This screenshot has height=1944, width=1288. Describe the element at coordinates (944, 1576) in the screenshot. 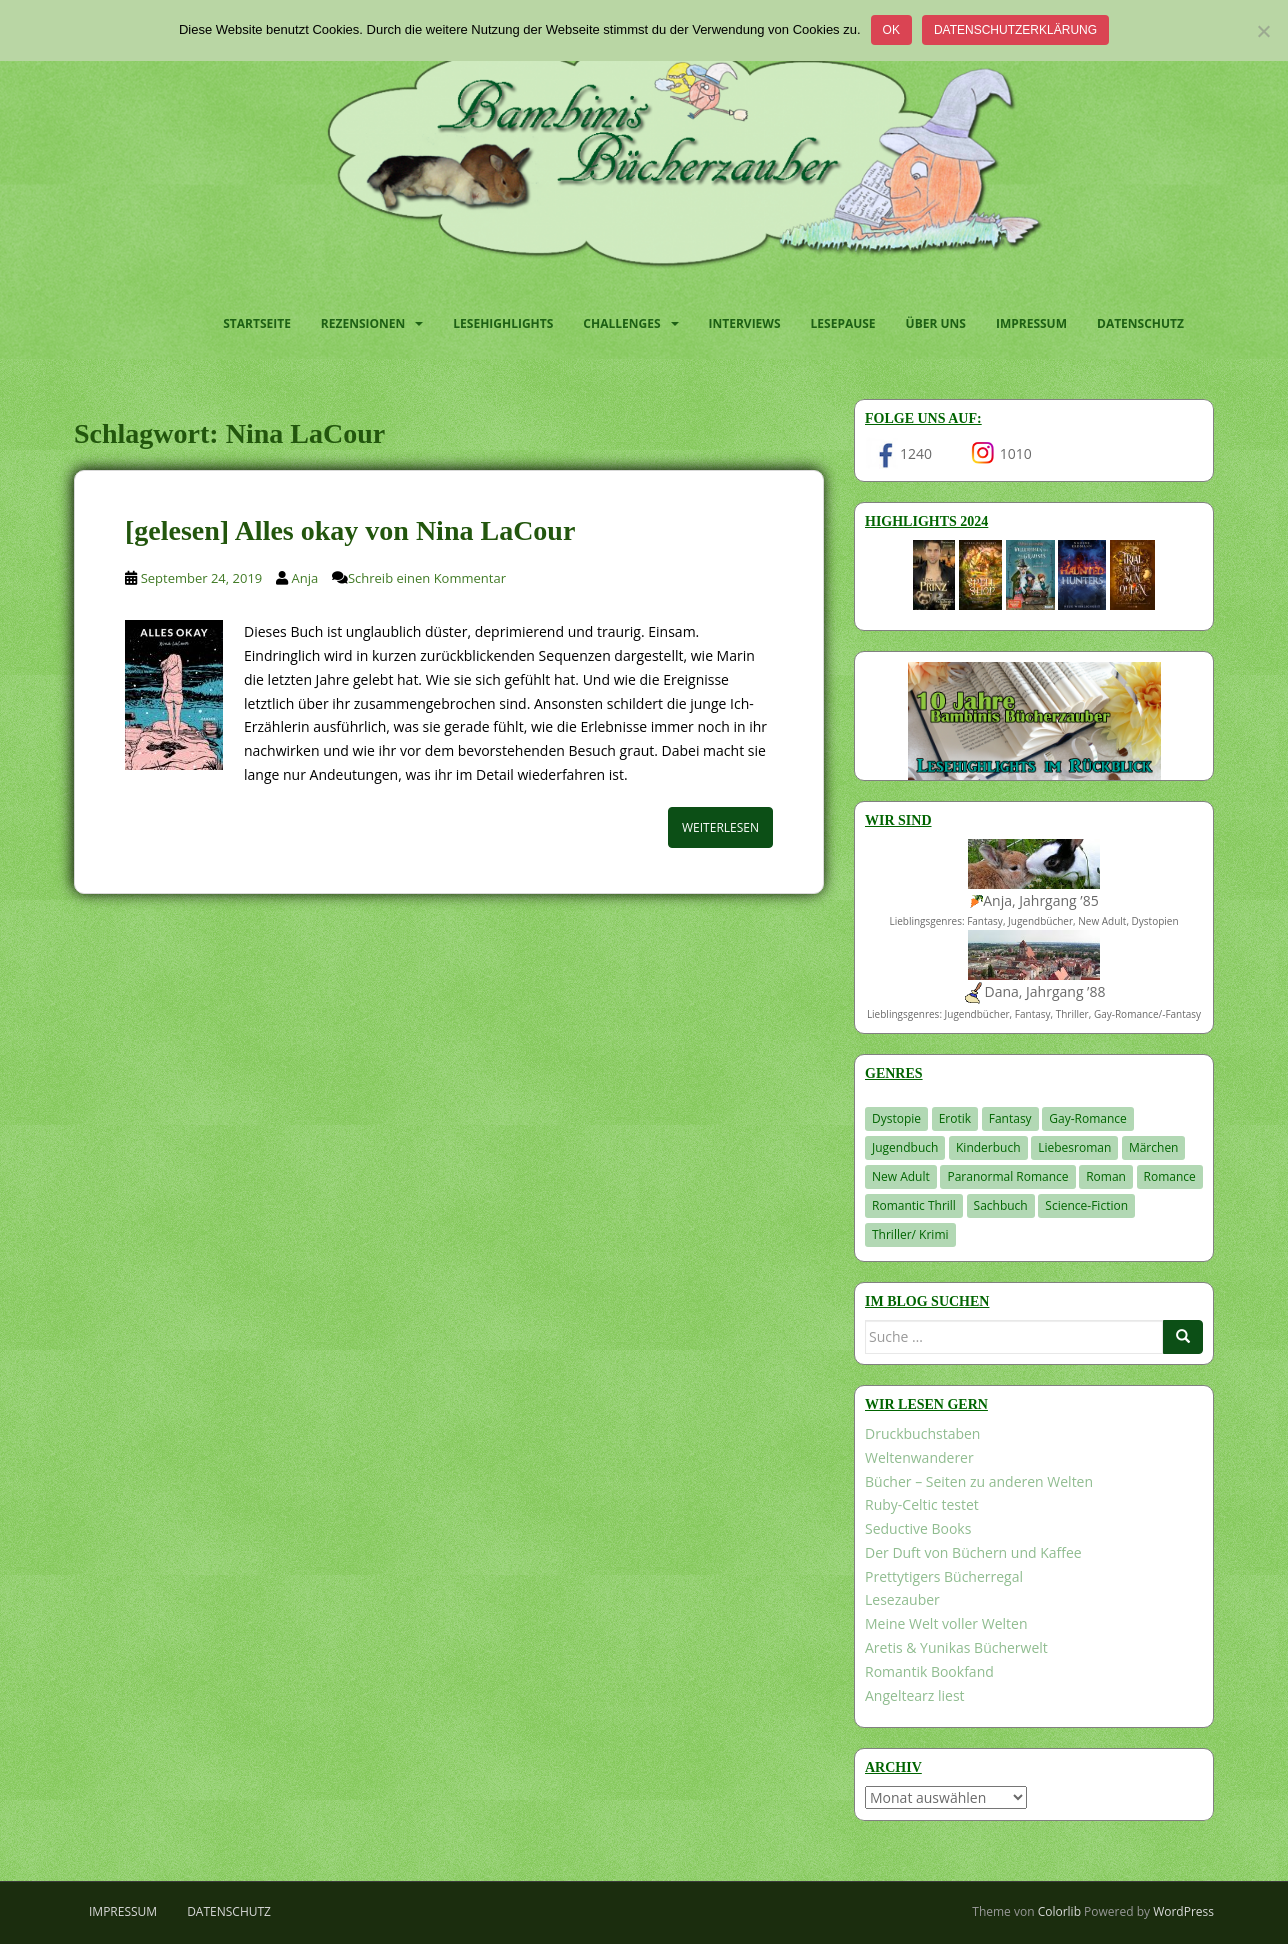

I see `Prettytigers Bücherregal` at that location.